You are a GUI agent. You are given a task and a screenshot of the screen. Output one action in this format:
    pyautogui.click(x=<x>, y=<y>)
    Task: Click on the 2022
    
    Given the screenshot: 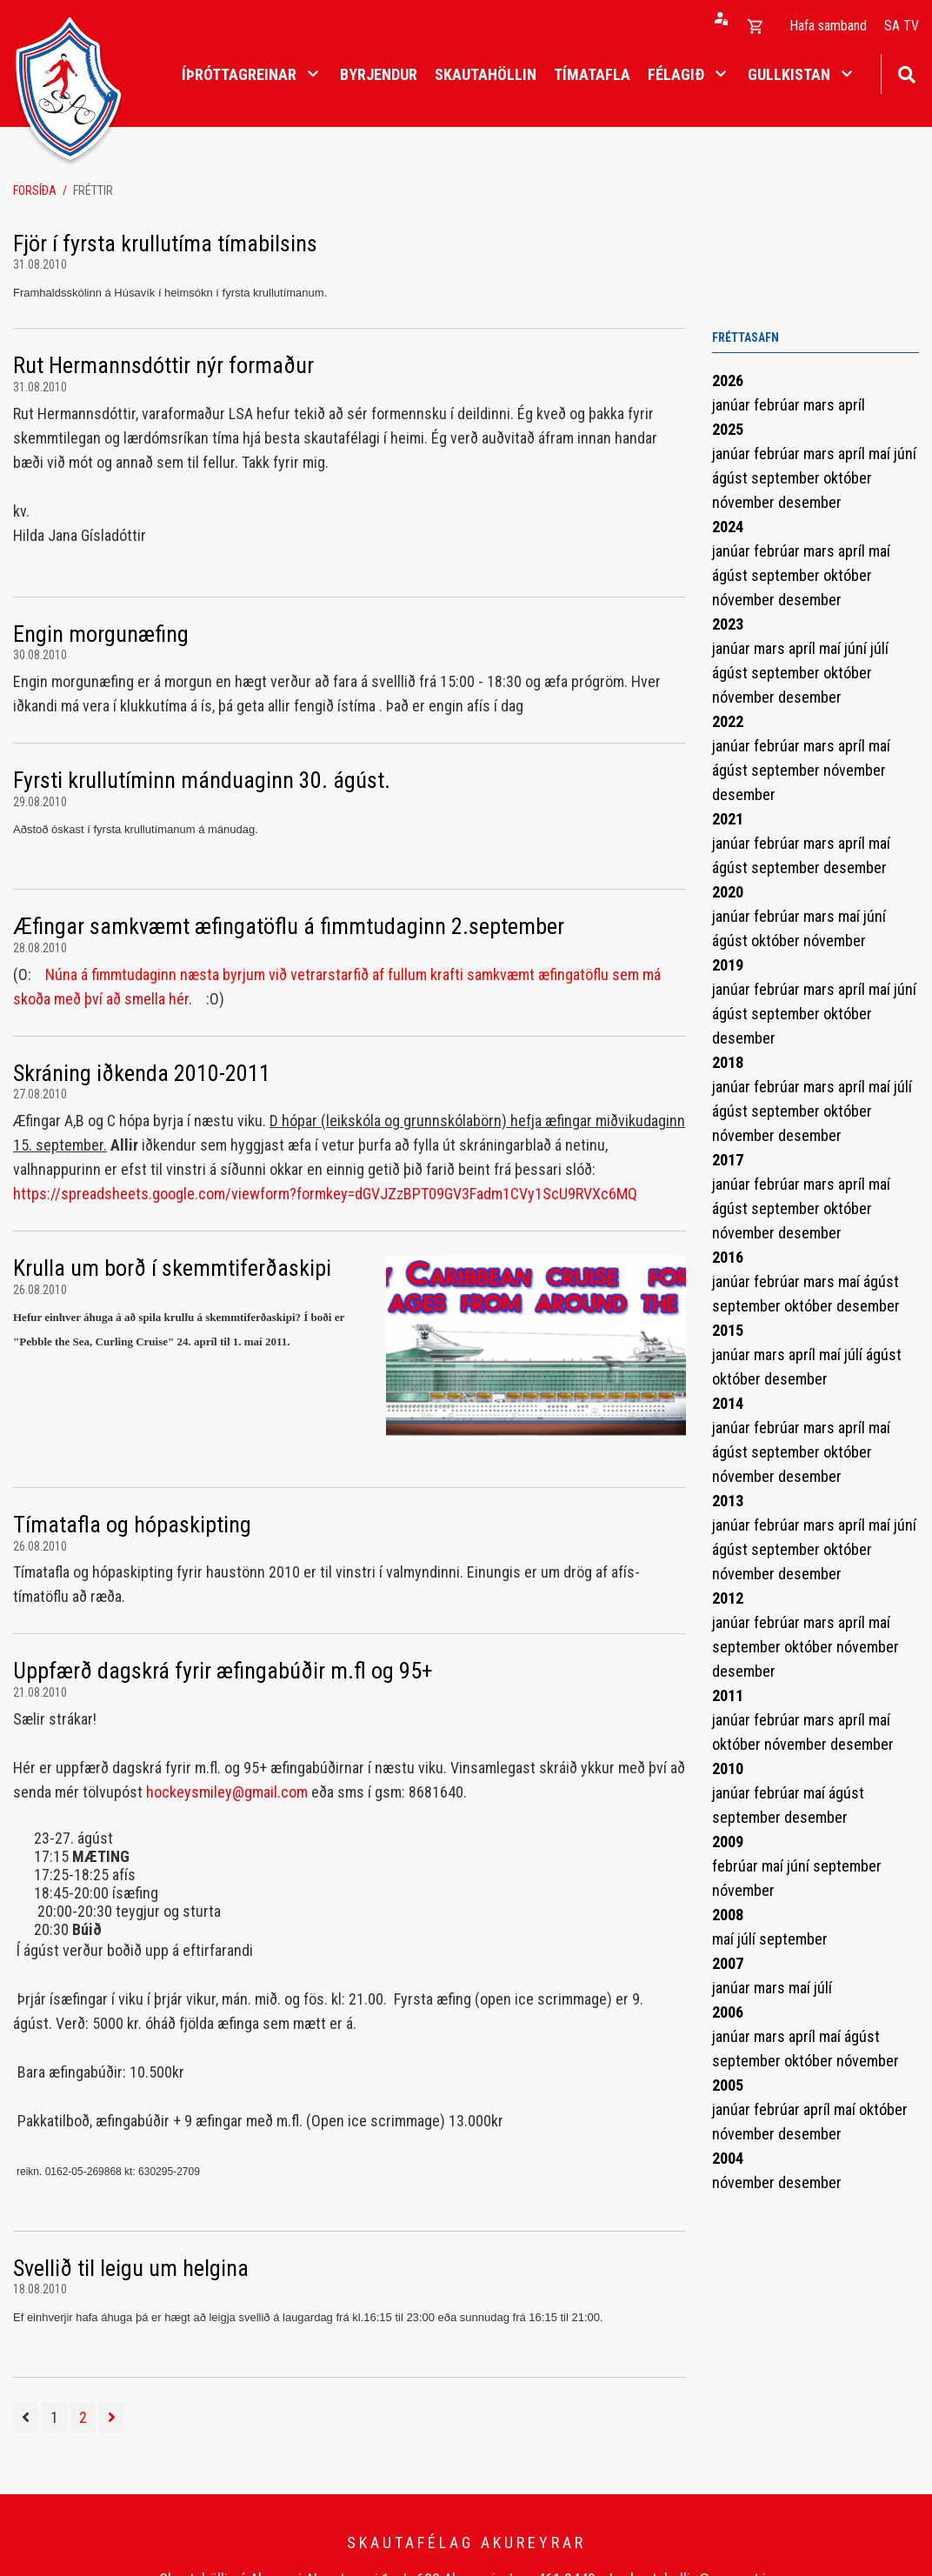 What is the action you would take?
    pyautogui.click(x=727, y=721)
    